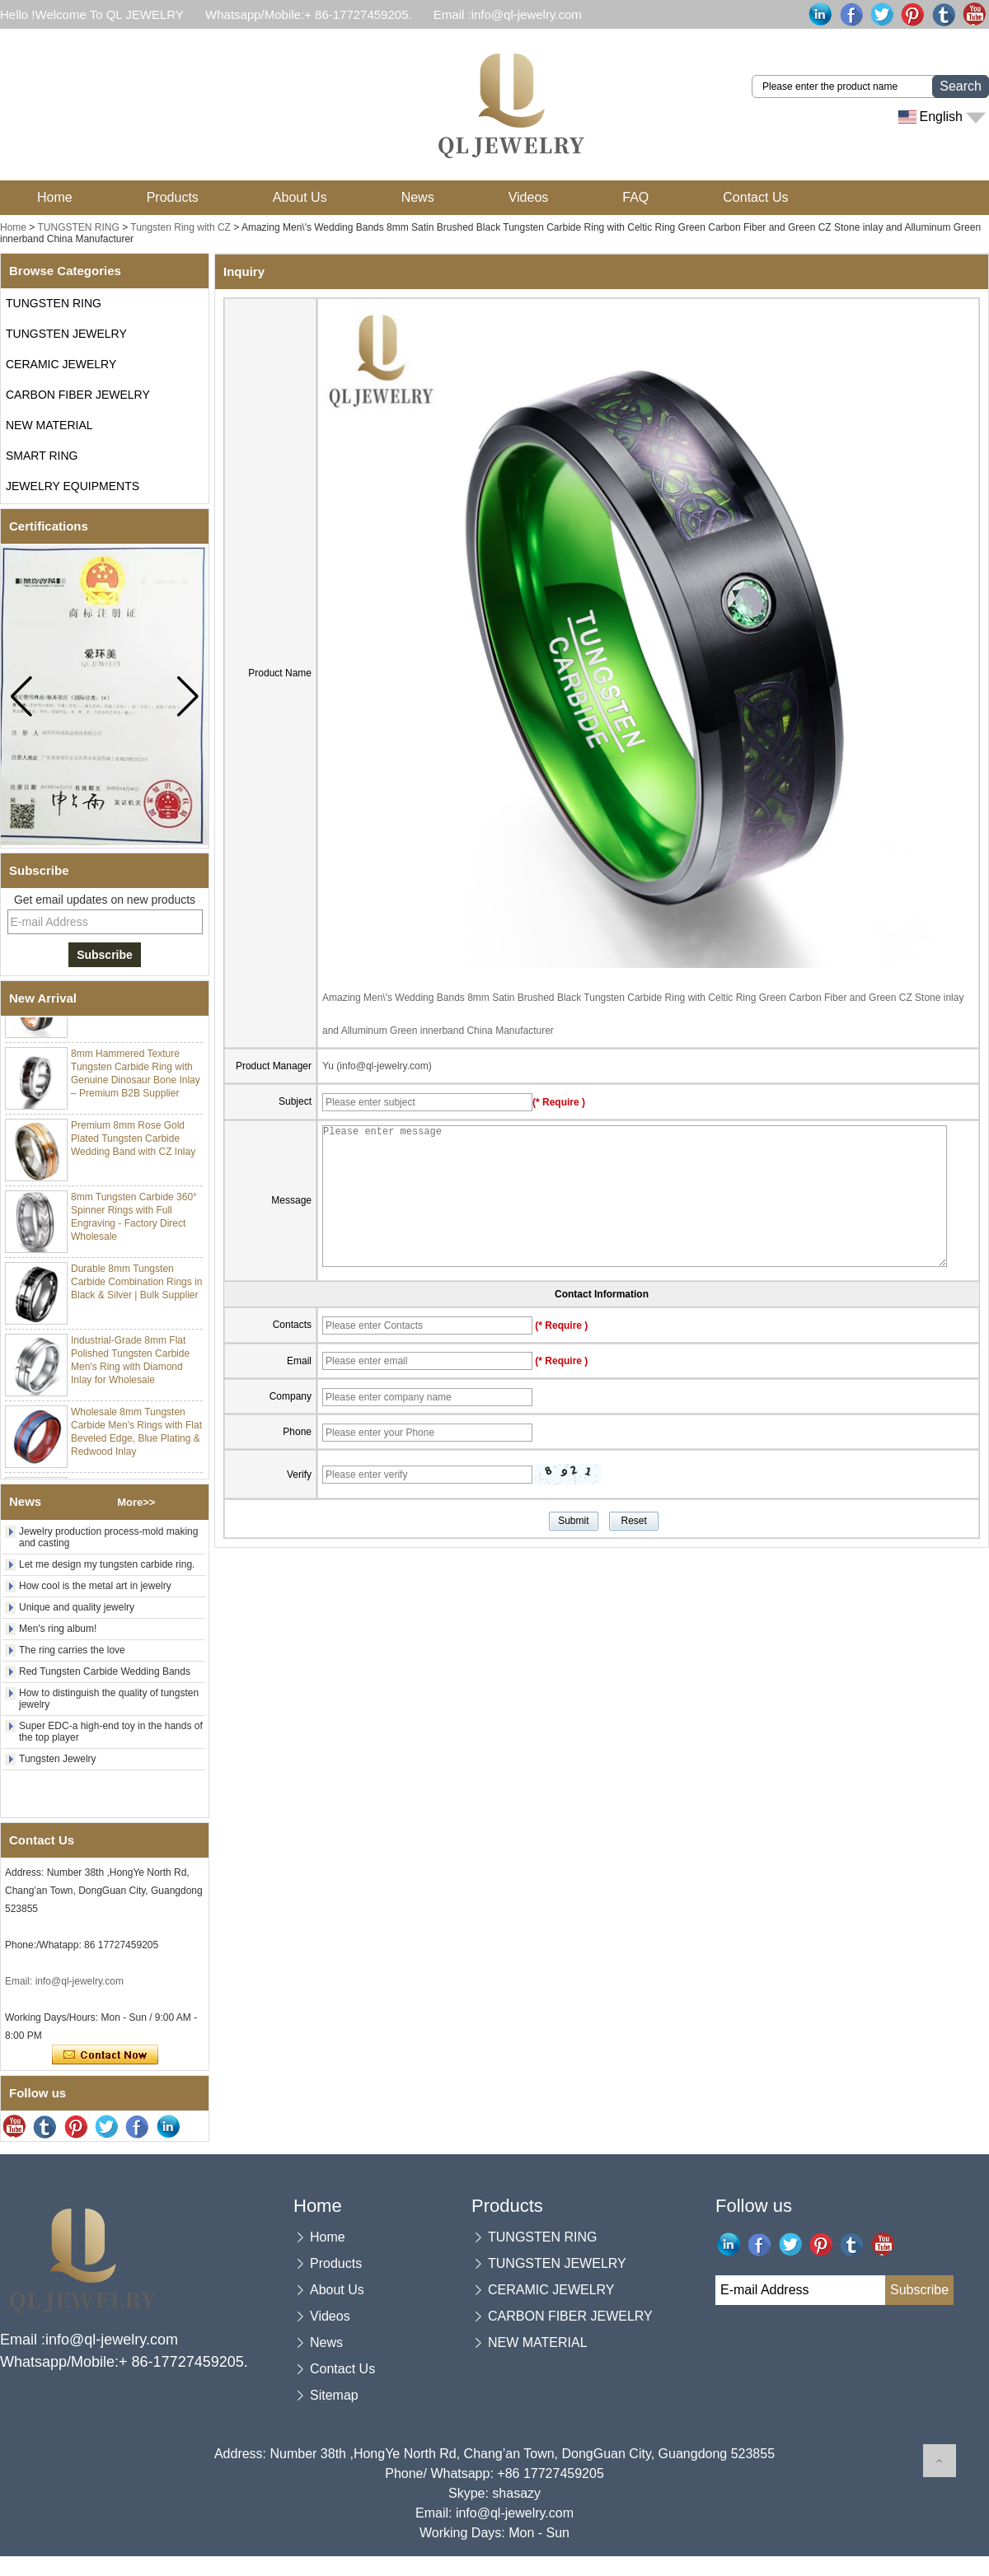  What do you see at coordinates (755, 197) in the screenshot?
I see `Contact Us` at bounding box center [755, 197].